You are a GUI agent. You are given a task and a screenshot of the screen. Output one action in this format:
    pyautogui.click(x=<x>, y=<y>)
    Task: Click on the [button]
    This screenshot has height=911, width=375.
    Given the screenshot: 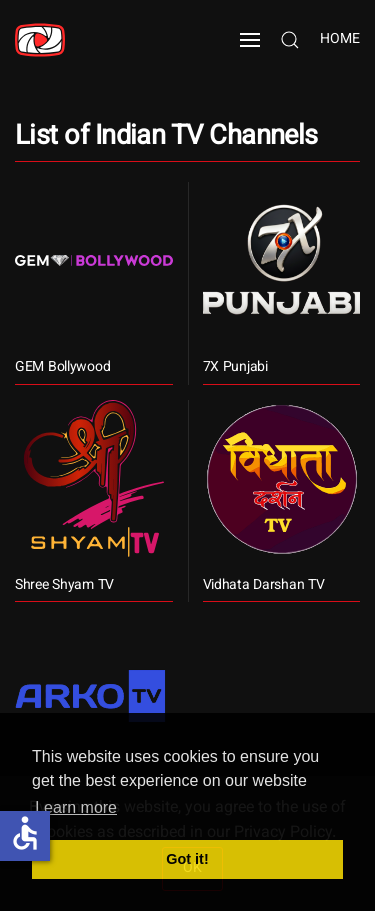 What is the action you would take?
    pyautogui.click(x=250, y=40)
    